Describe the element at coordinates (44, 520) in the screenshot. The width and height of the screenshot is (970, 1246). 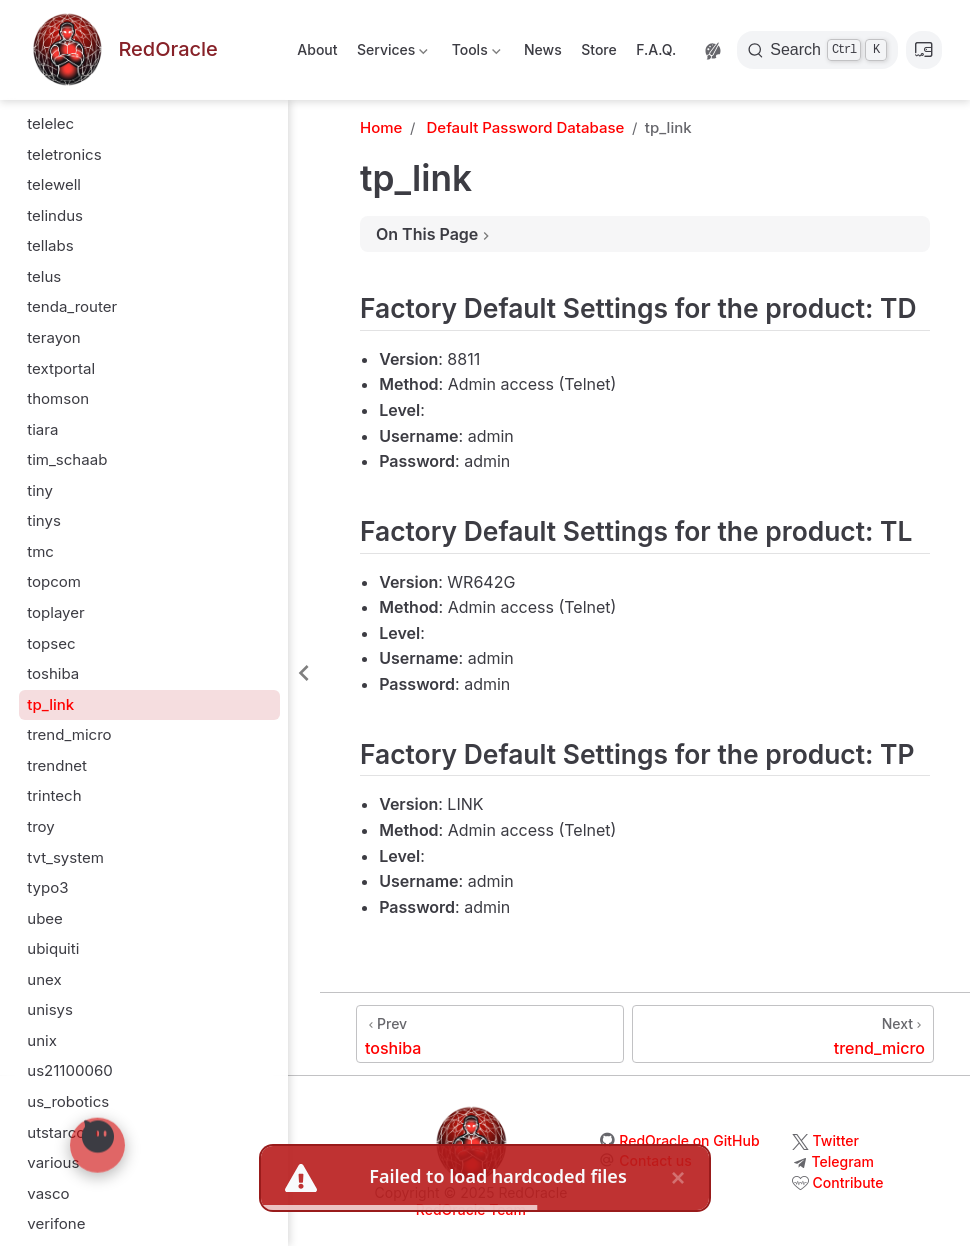
I see `tinys` at that location.